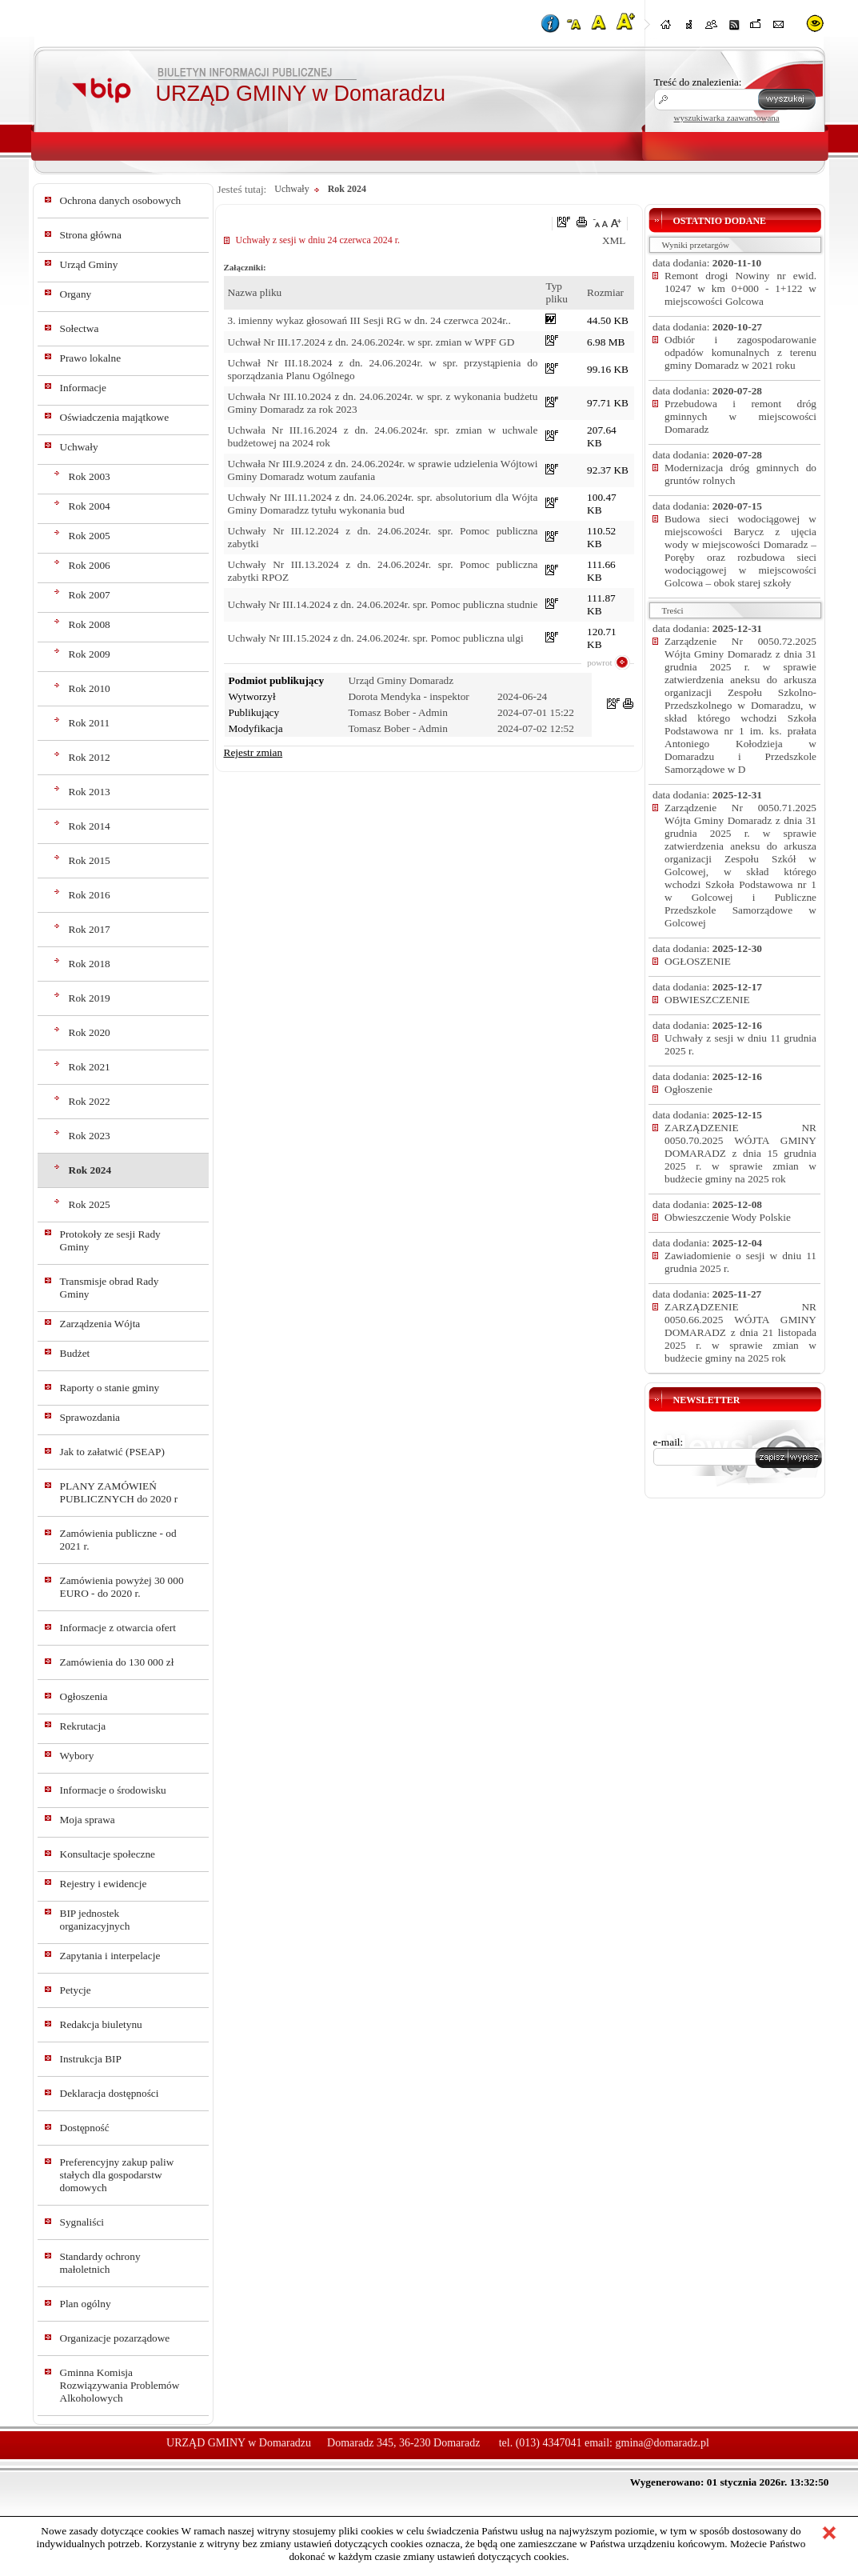  I want to click on Informacje o środowisku, so click(113, 1790).